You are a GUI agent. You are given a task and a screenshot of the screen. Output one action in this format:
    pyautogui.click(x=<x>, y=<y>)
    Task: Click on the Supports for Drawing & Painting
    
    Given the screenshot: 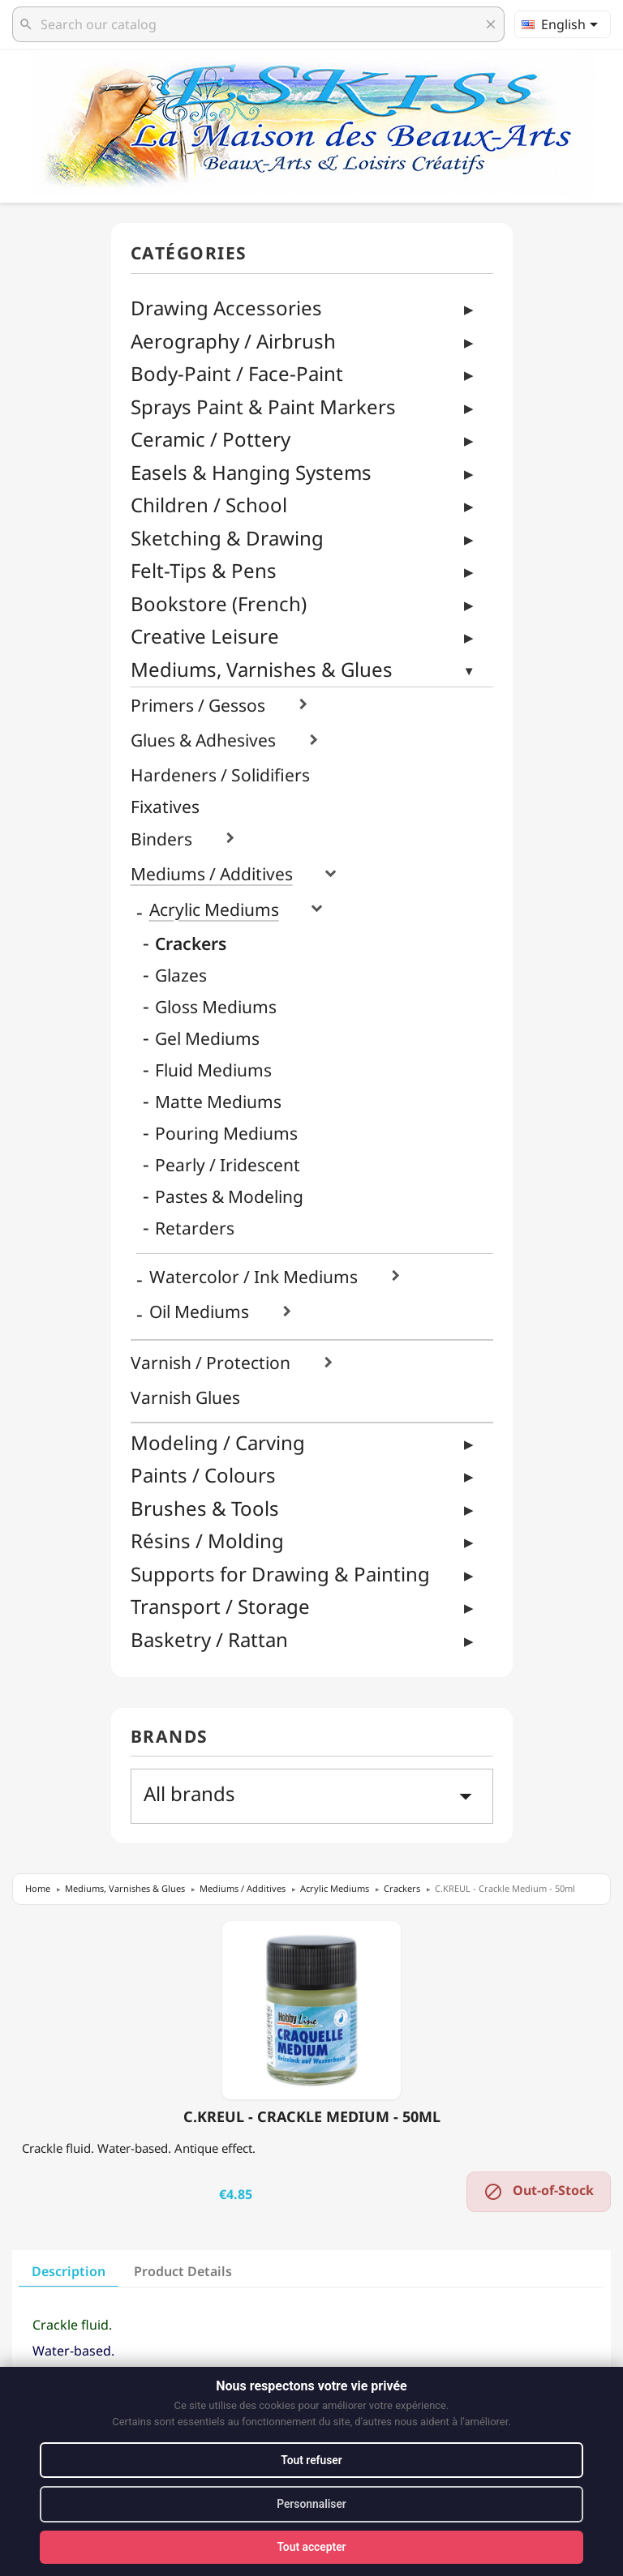 What is the action you would take?
    pyautogui.click(x=280, y=1573)
    